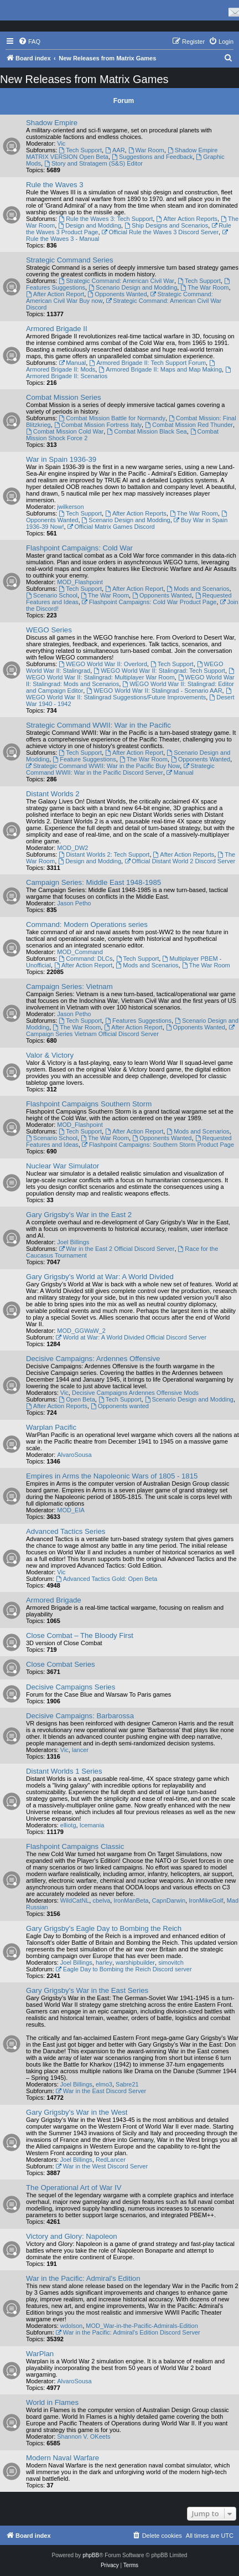 The image size is (239, 2576). What do you see at coordinates (100, 1276) in the screenshot?
I see `Gary Grigsby's World at War: A World Divided` at bounding box center [100, 1276].